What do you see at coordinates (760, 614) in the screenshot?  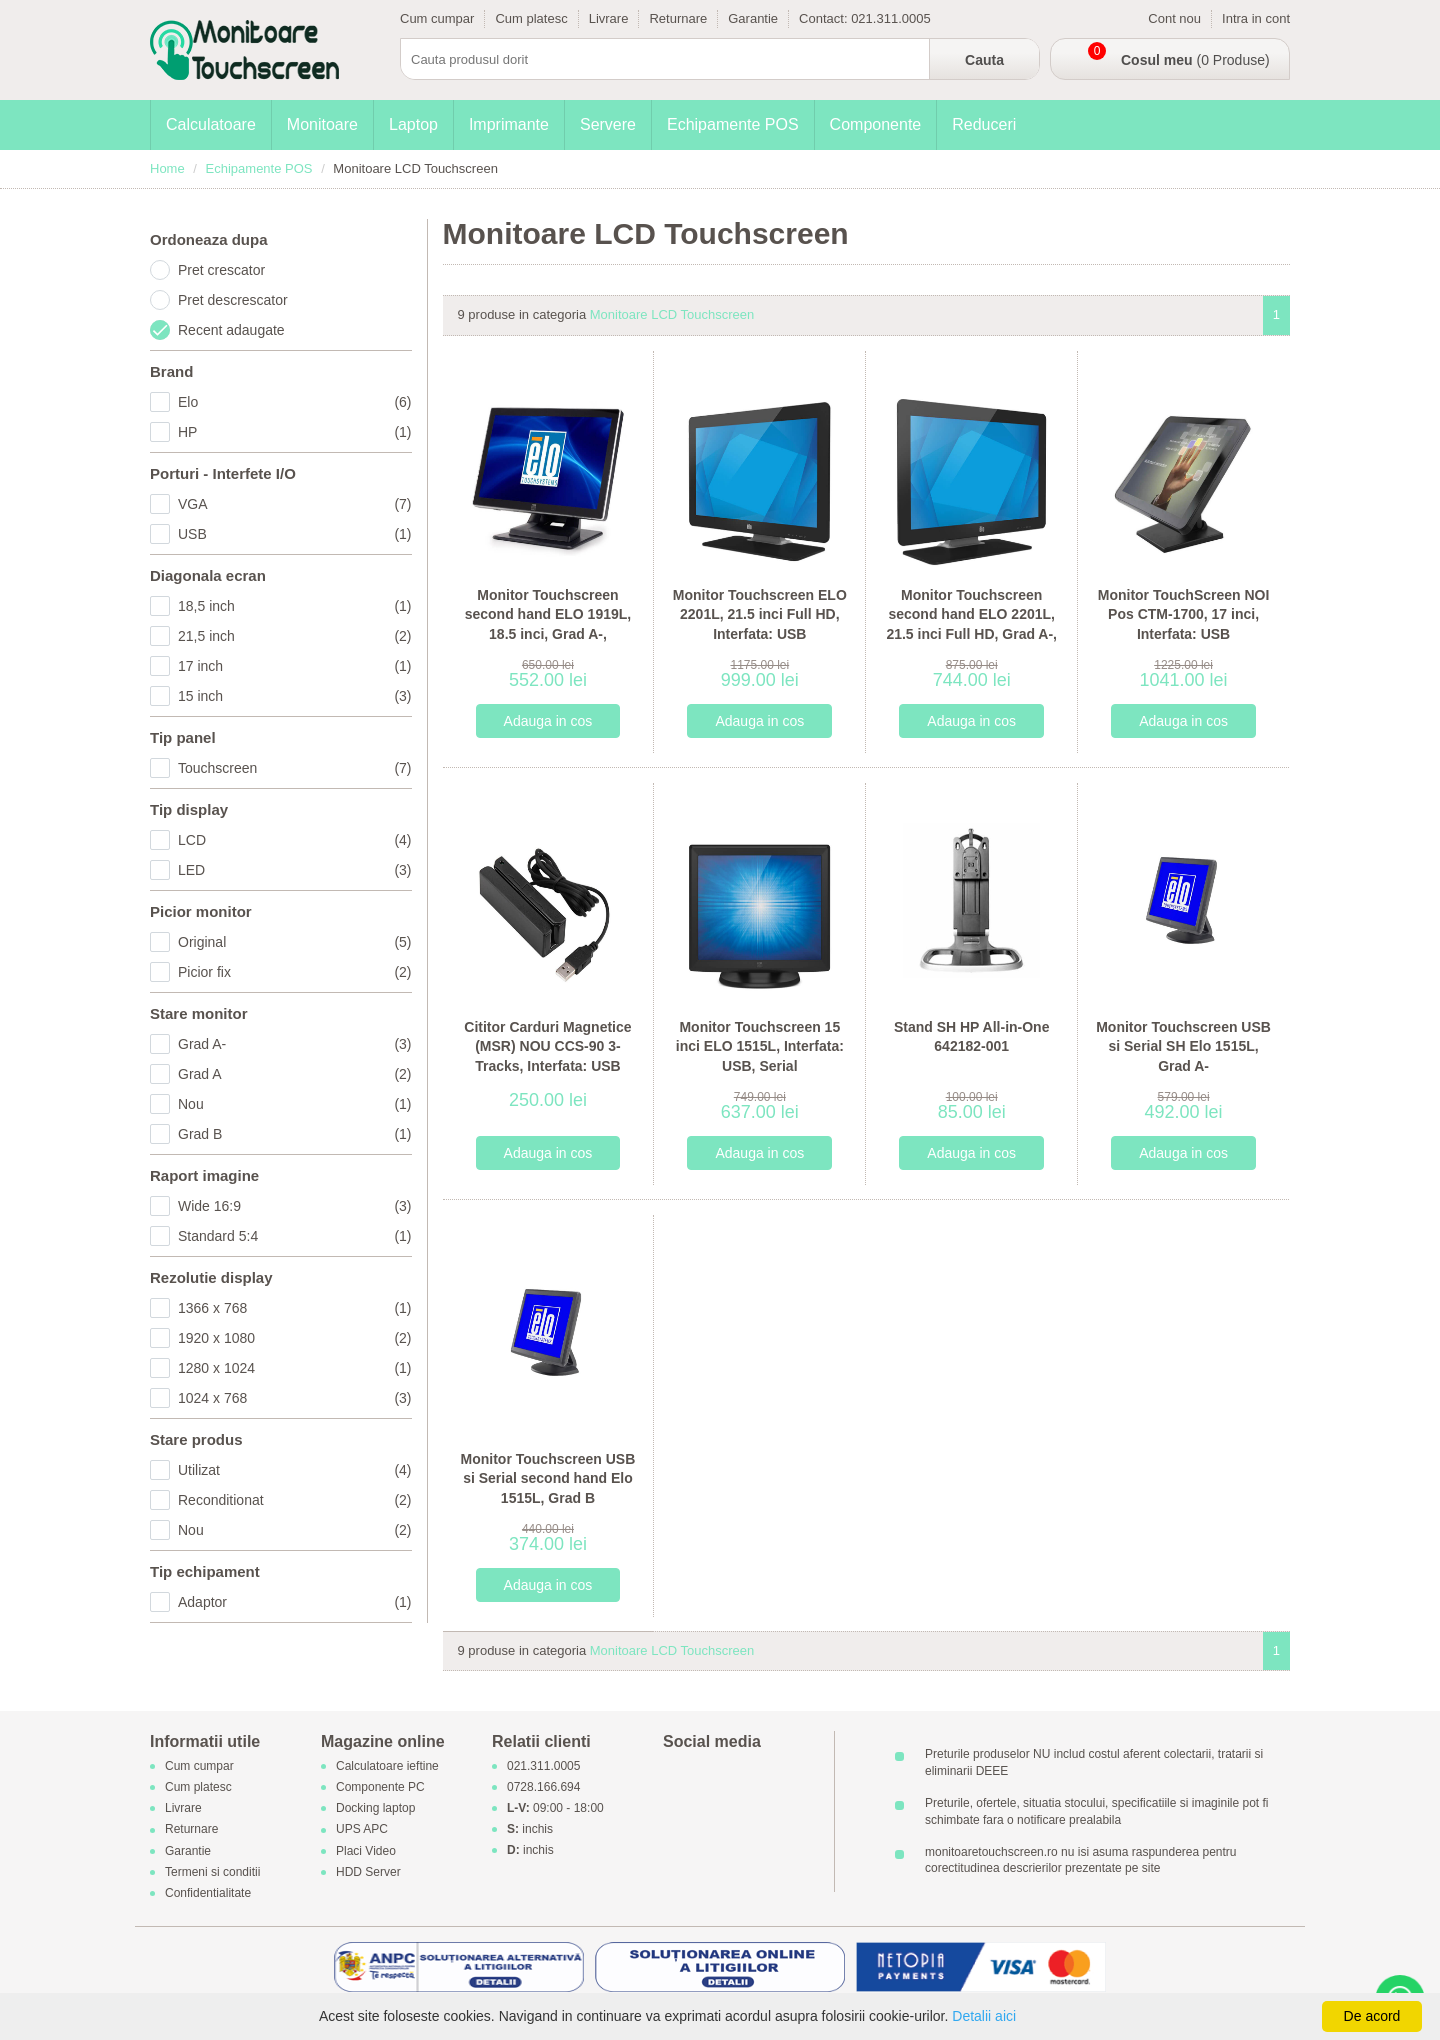 I see `Monitor Touchscreen ELO 2201L, 21.5 inci Full HD, Interfata: USB` at bounding box center [760, 614].